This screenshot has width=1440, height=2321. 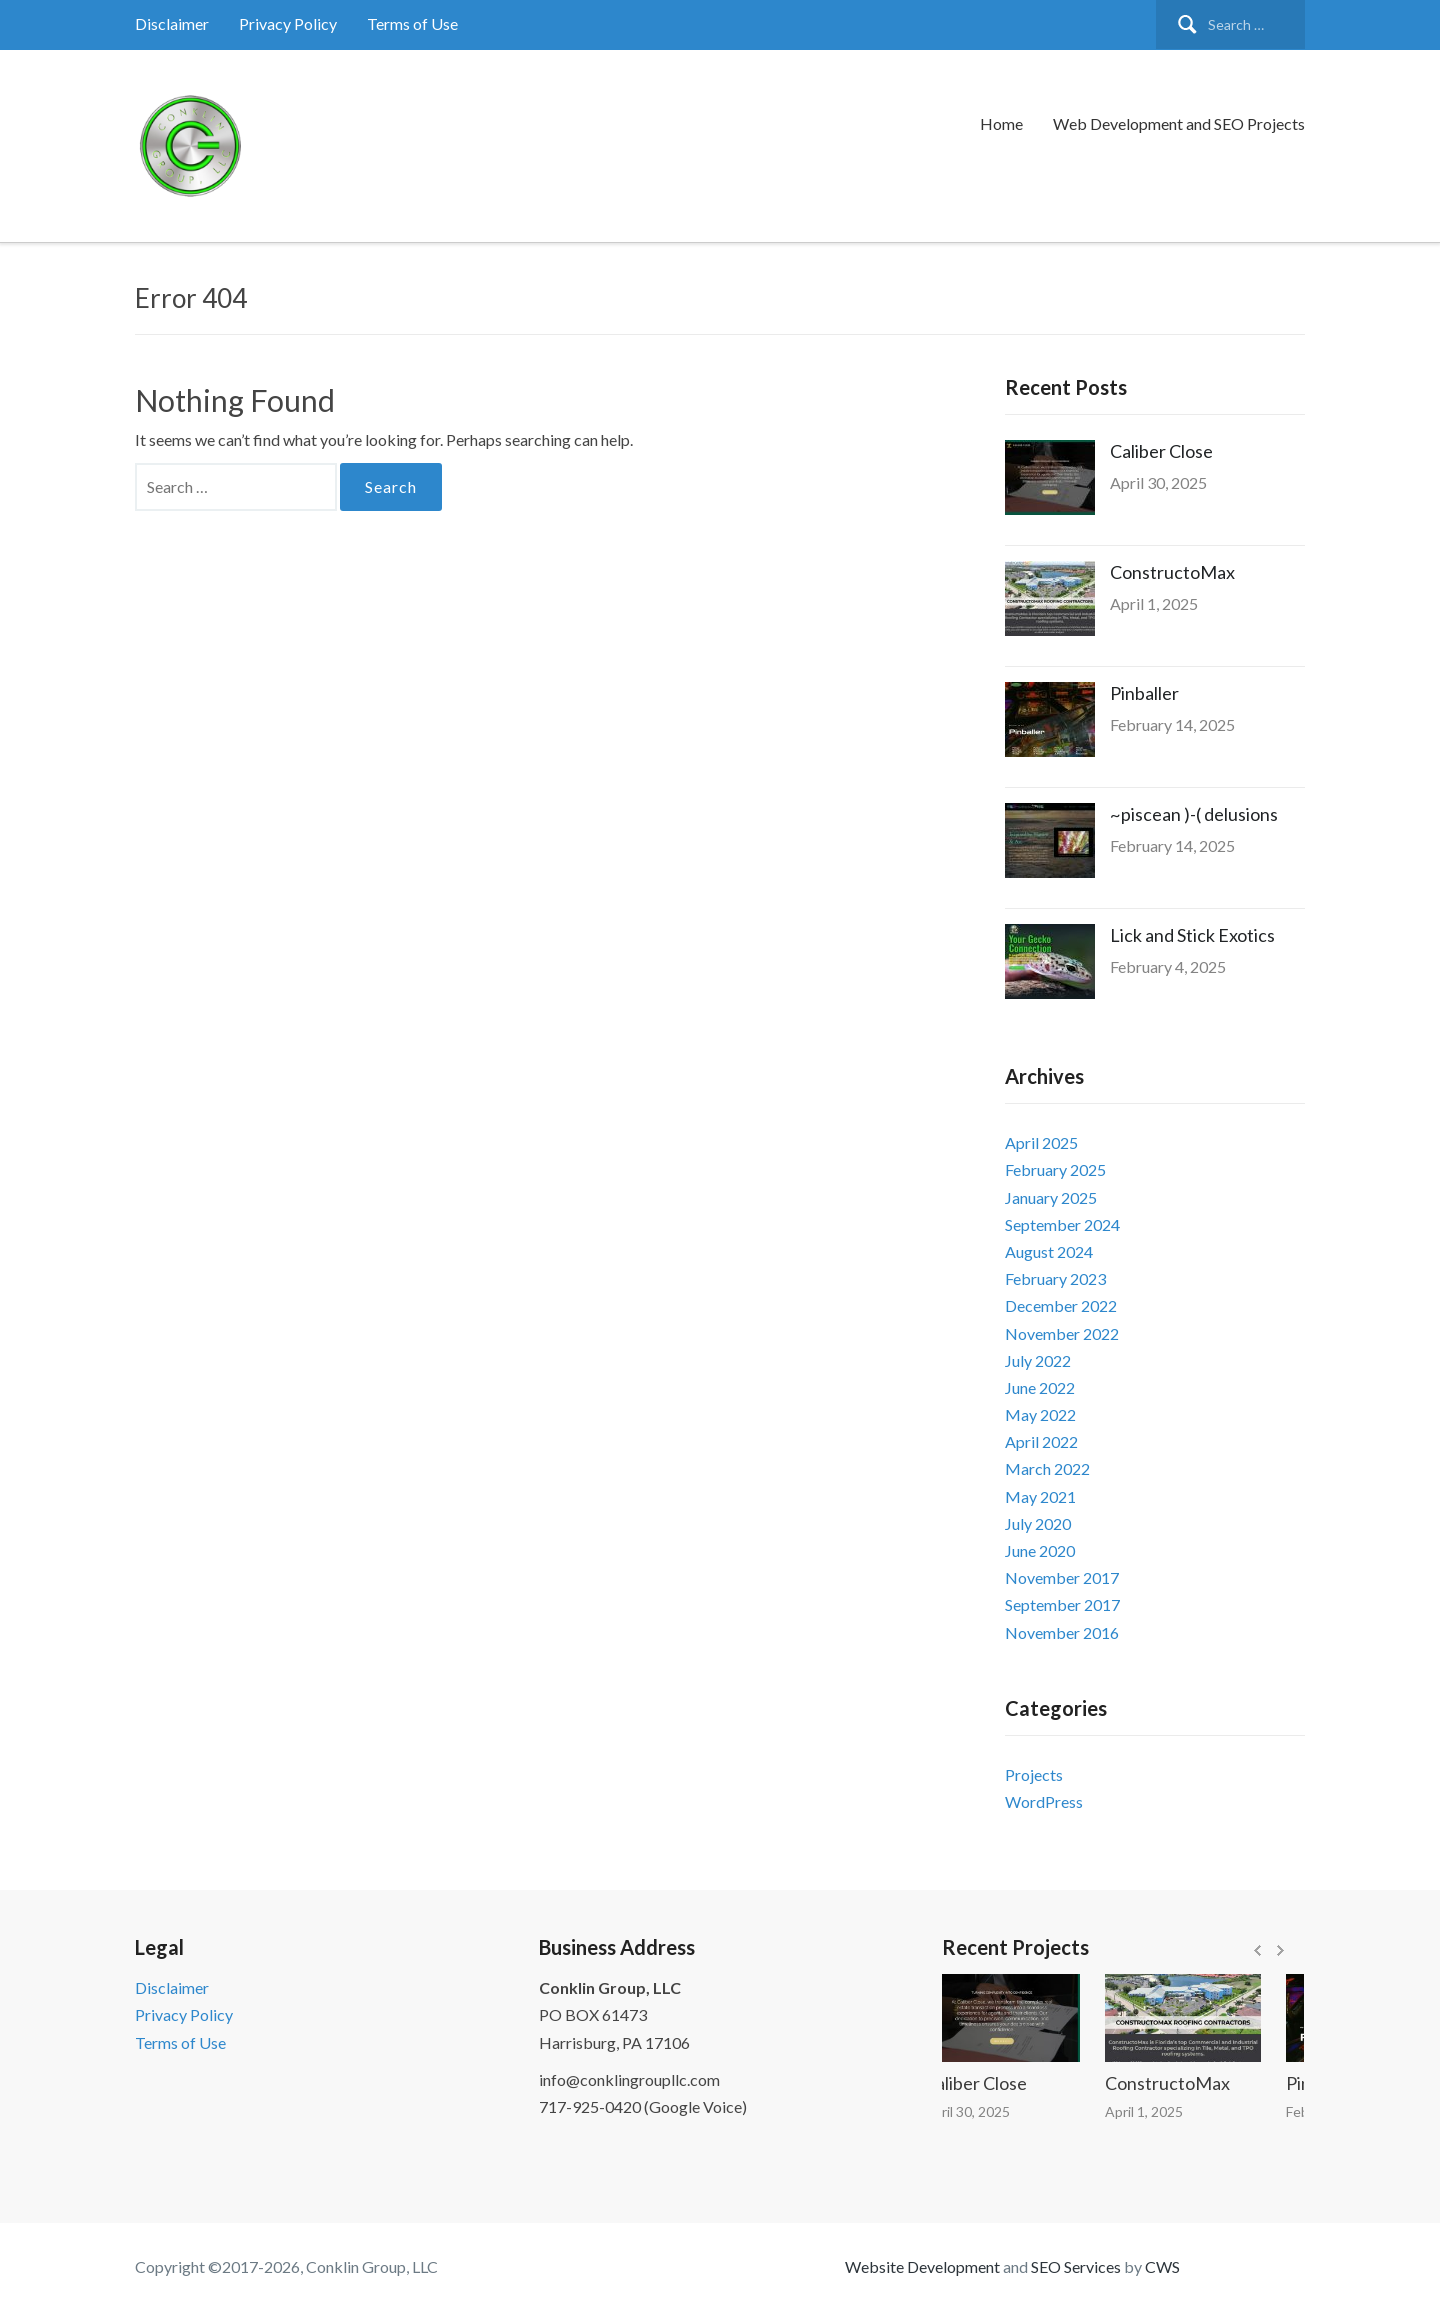 What do you see at coordinates (1049, 1251) in the screenshot?
I see `August 2024` at bounding box center [1049, 1251].